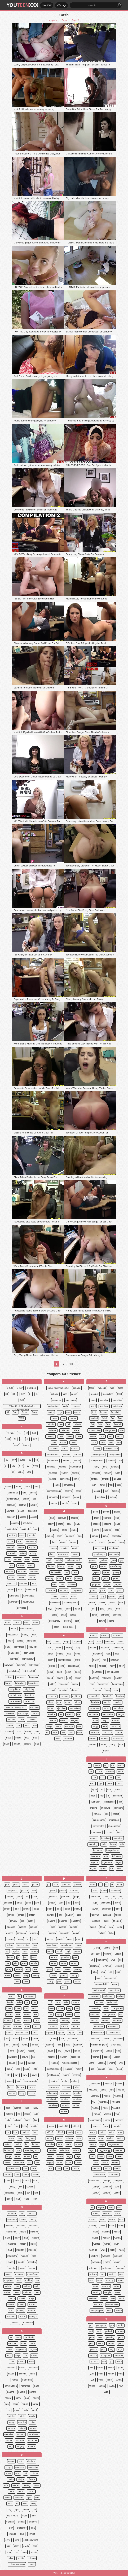 The image size is (128, 2576). What do you see at coordinates (19, 2280) in the screenshot?
I see `mah` at bounding box center [19, 2280].